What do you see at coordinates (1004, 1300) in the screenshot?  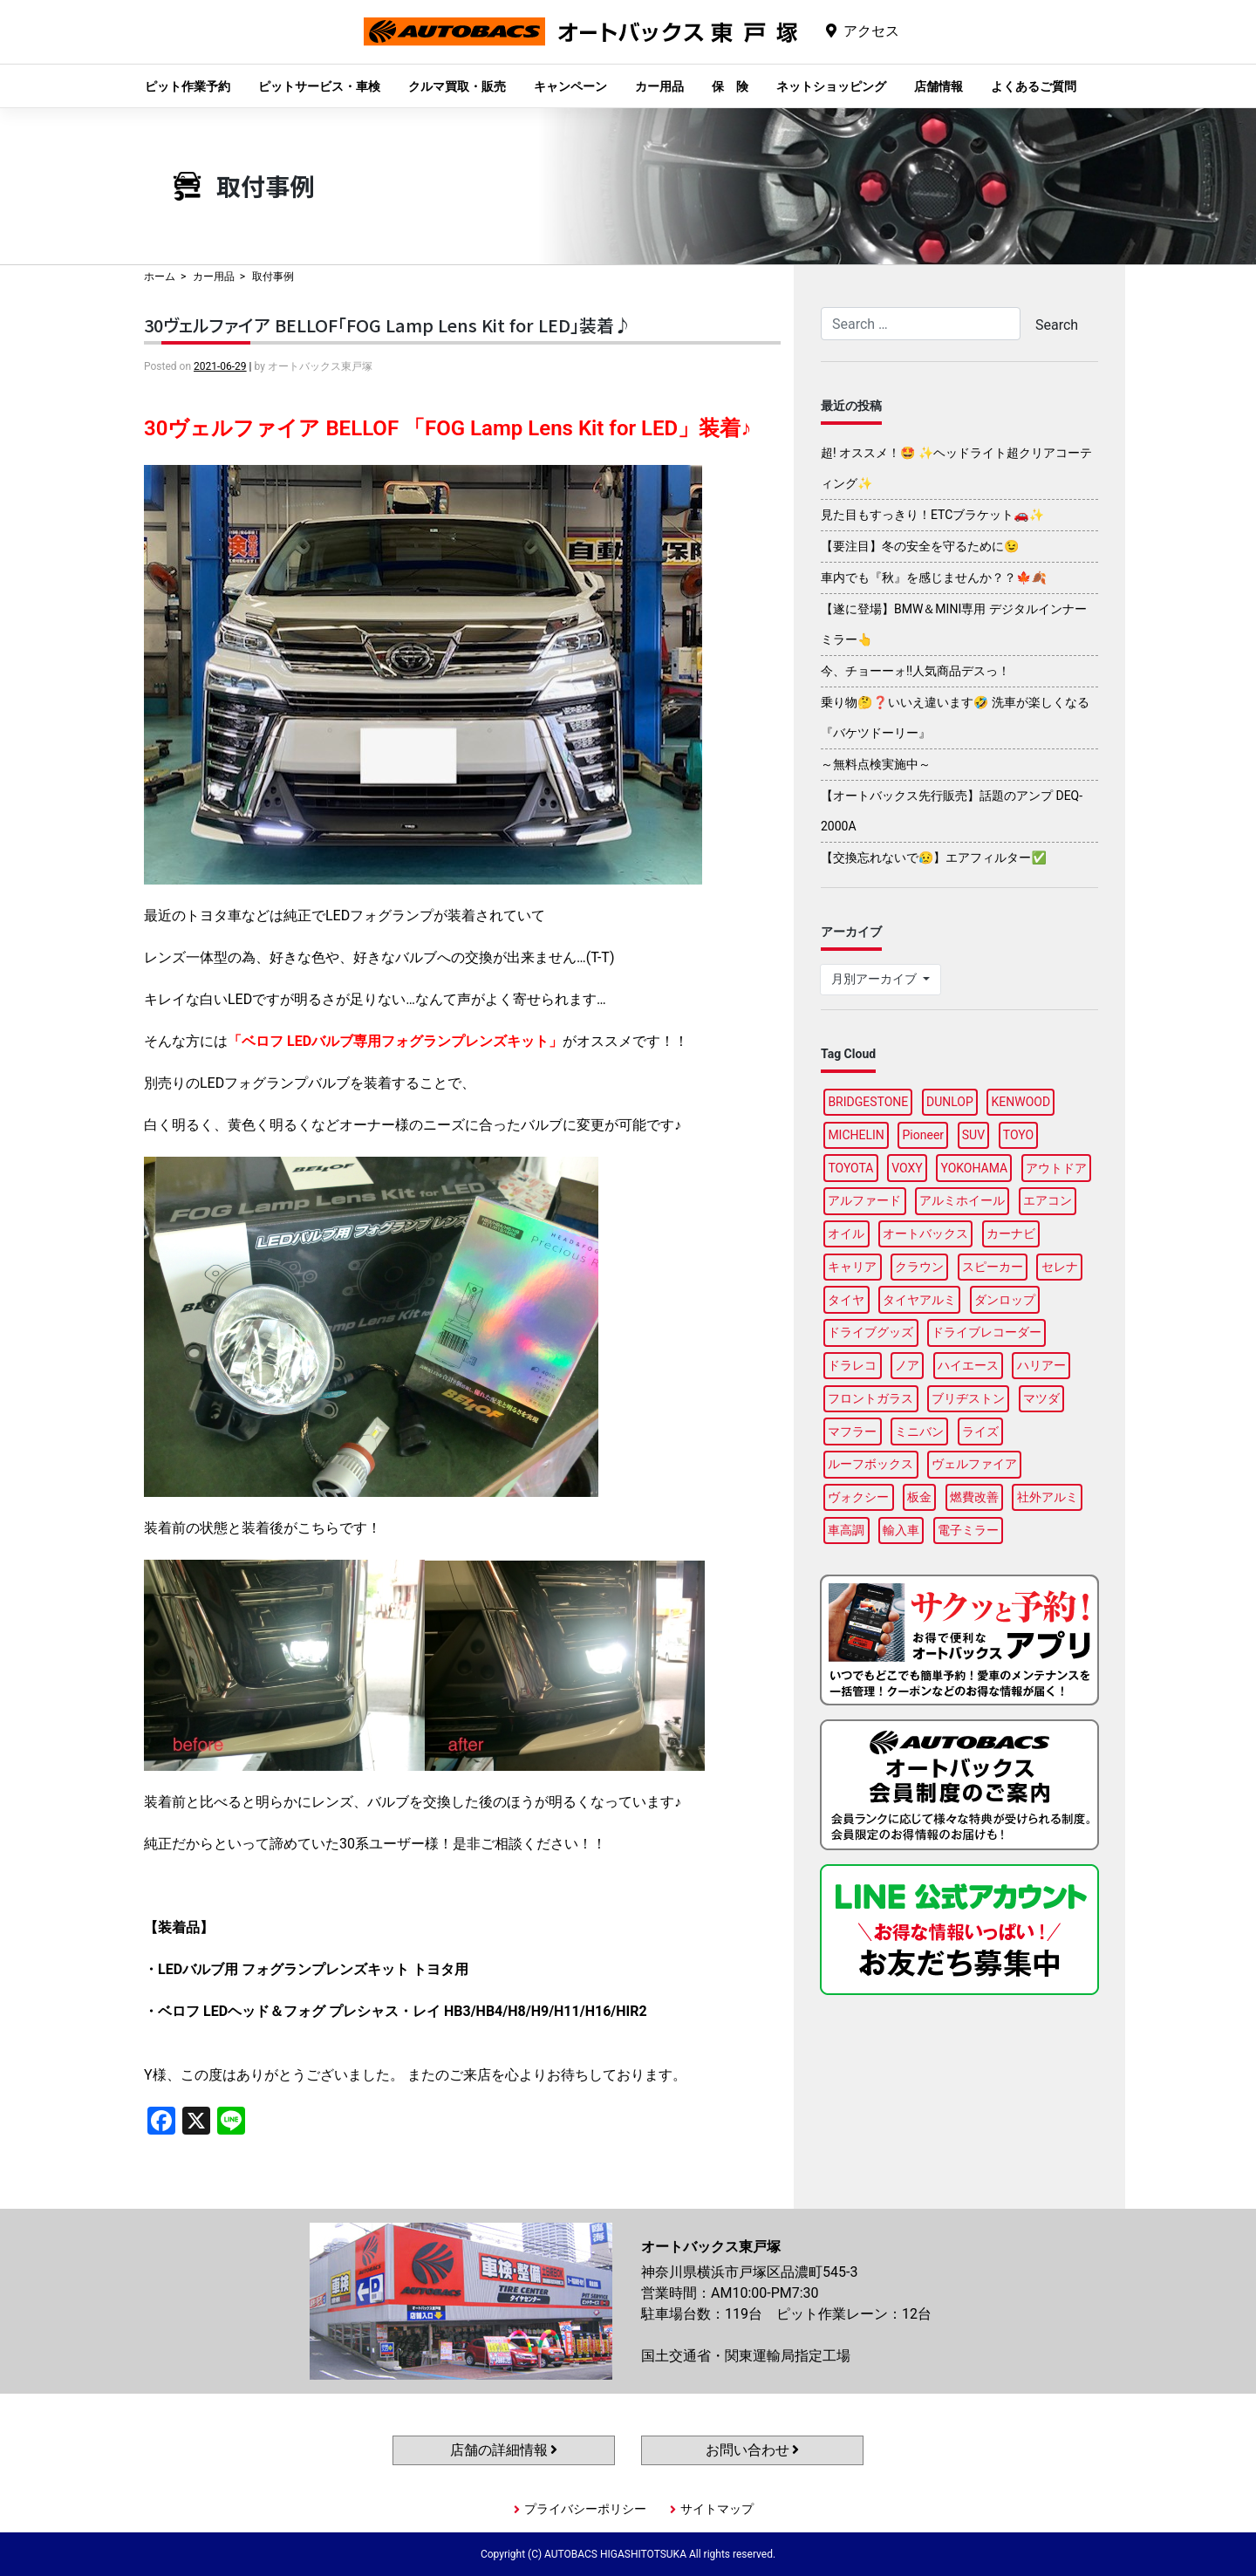 I see `ダンロップ [ダンロップ (88個の項目)]` at bounding box center [1004, 1300].